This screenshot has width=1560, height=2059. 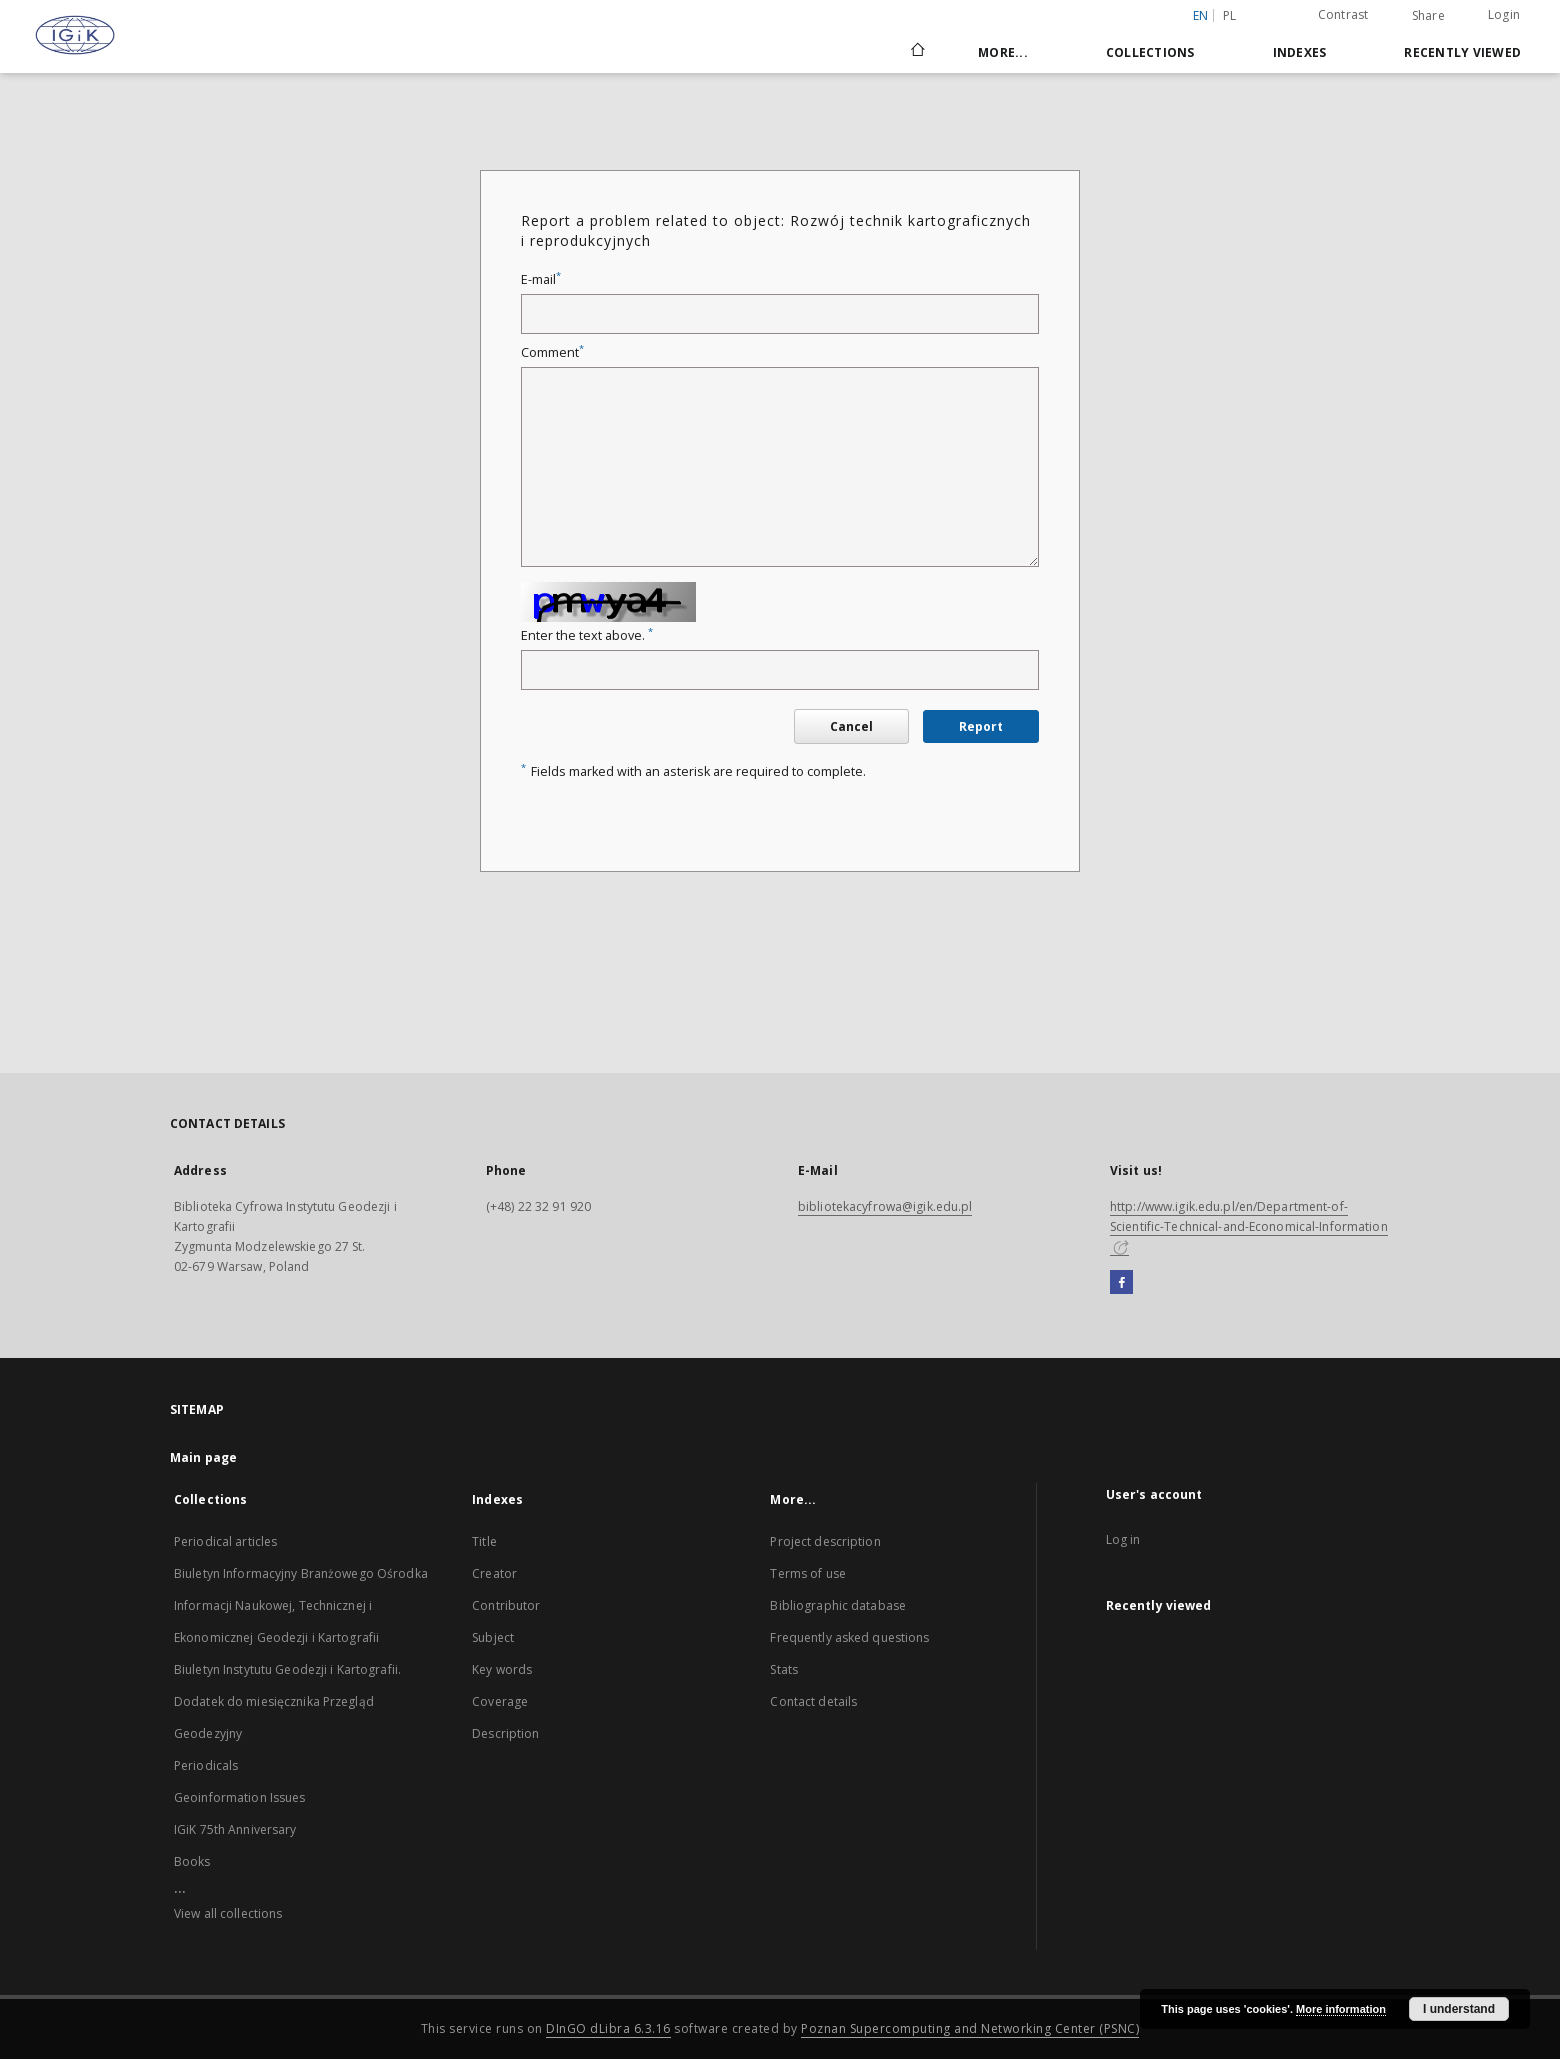 I want to click on pl [polski], so click(x=1230, y=15).